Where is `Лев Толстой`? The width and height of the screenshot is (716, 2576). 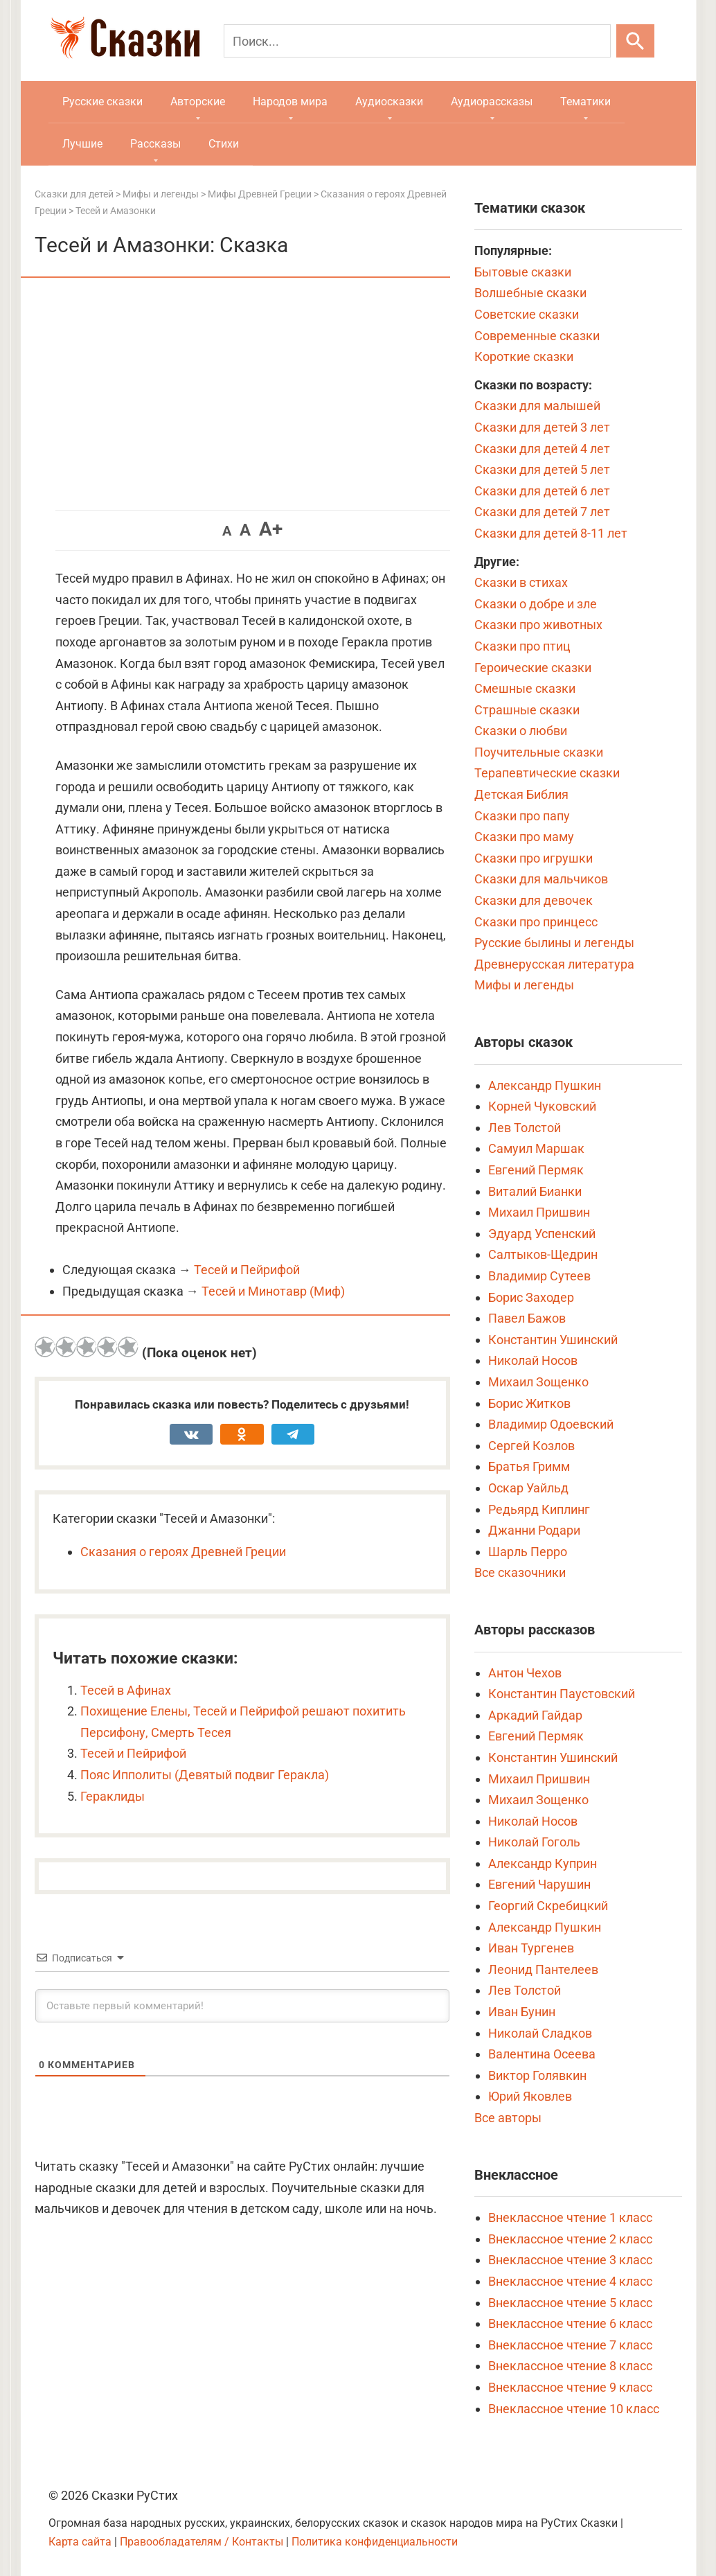 Лев Толстой is located at coordinates (524, 1127).